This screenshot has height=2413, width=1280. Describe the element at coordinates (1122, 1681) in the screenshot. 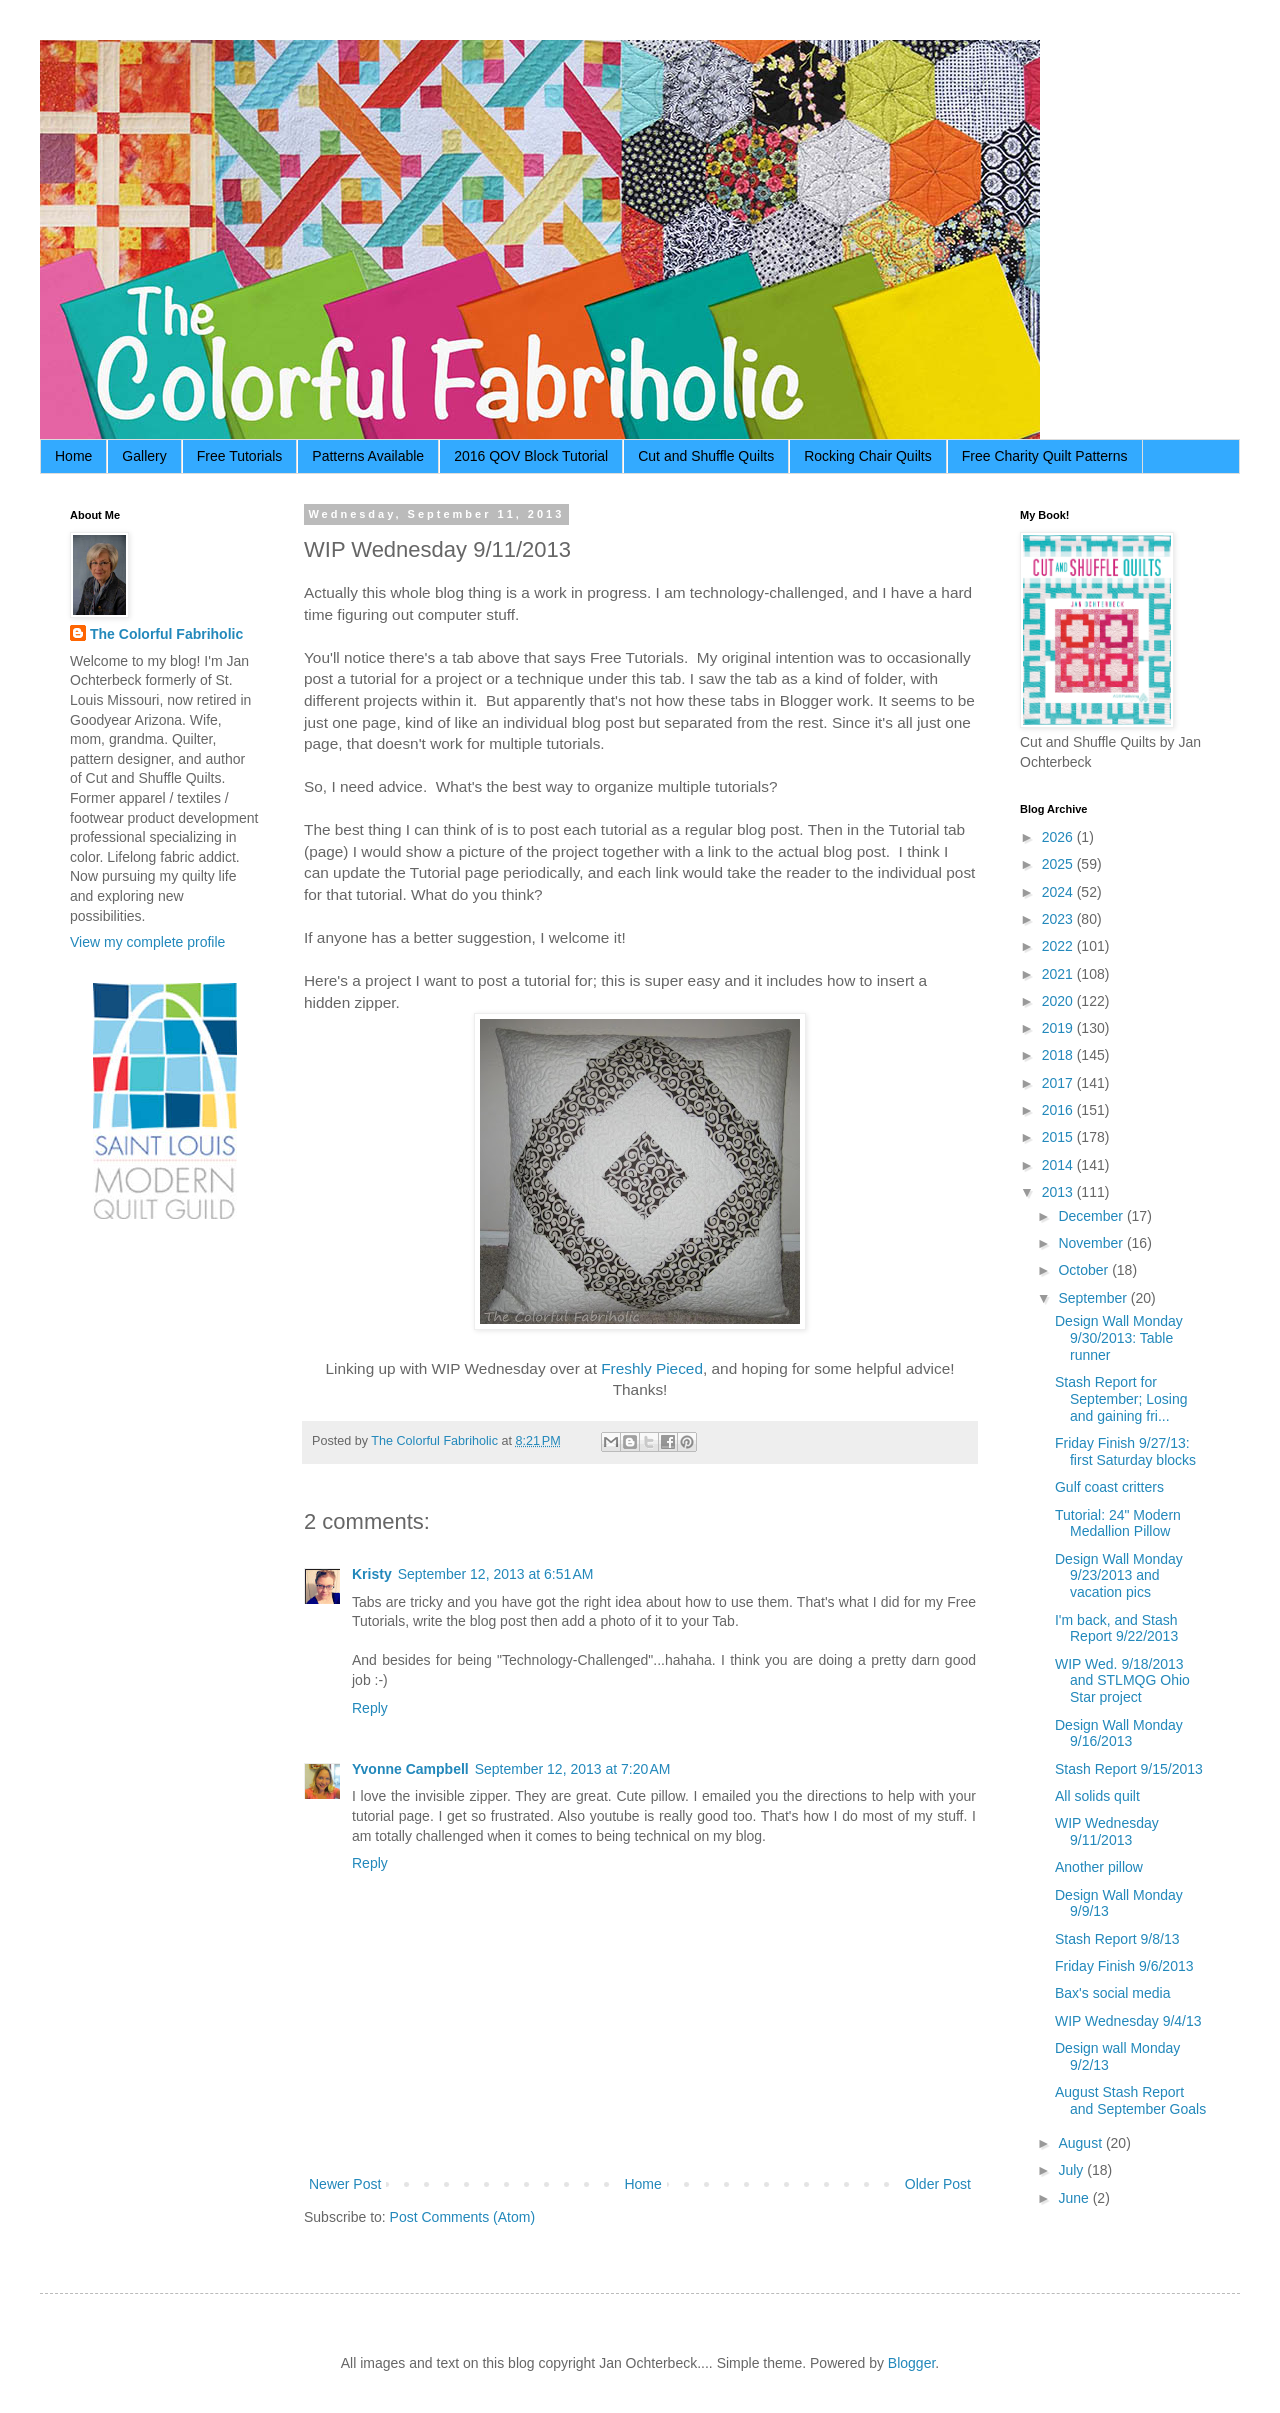

I see `WIP Wed. 9/18/2013 and STLMQG Ohio Star project` at that location.